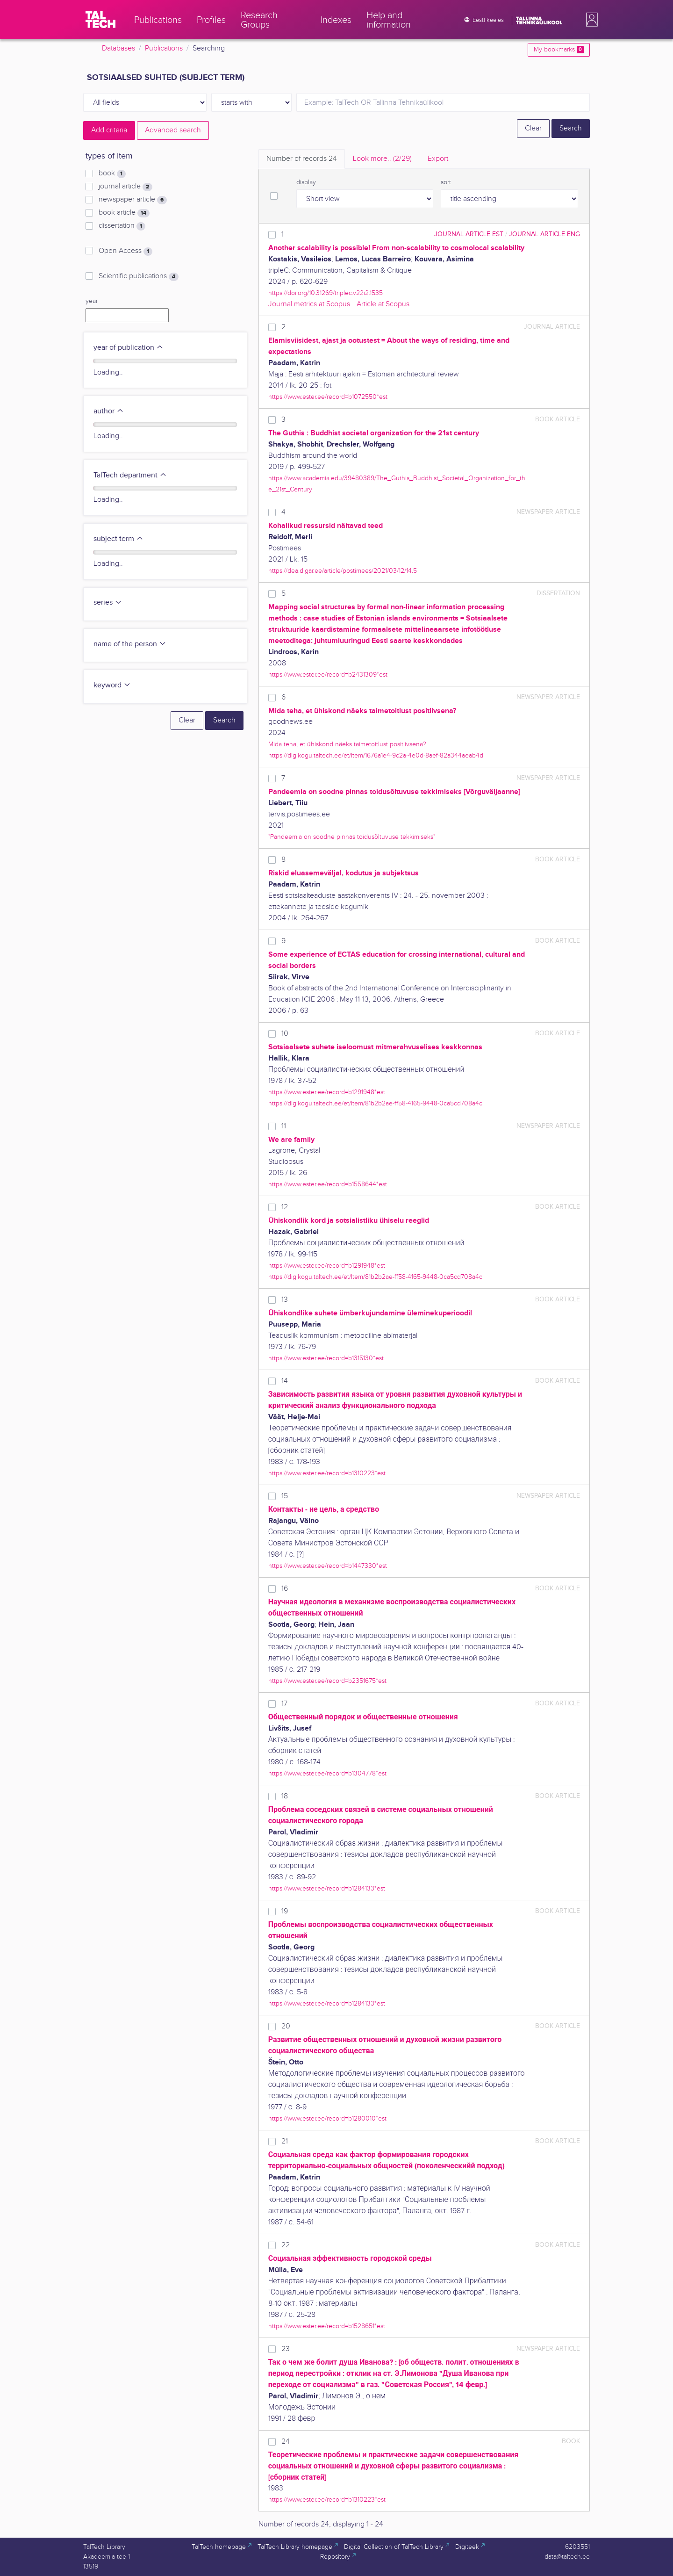  What do you see at coordinates (92, 301) in the screenshot?
I see `year` at bounding box center [92, 301].